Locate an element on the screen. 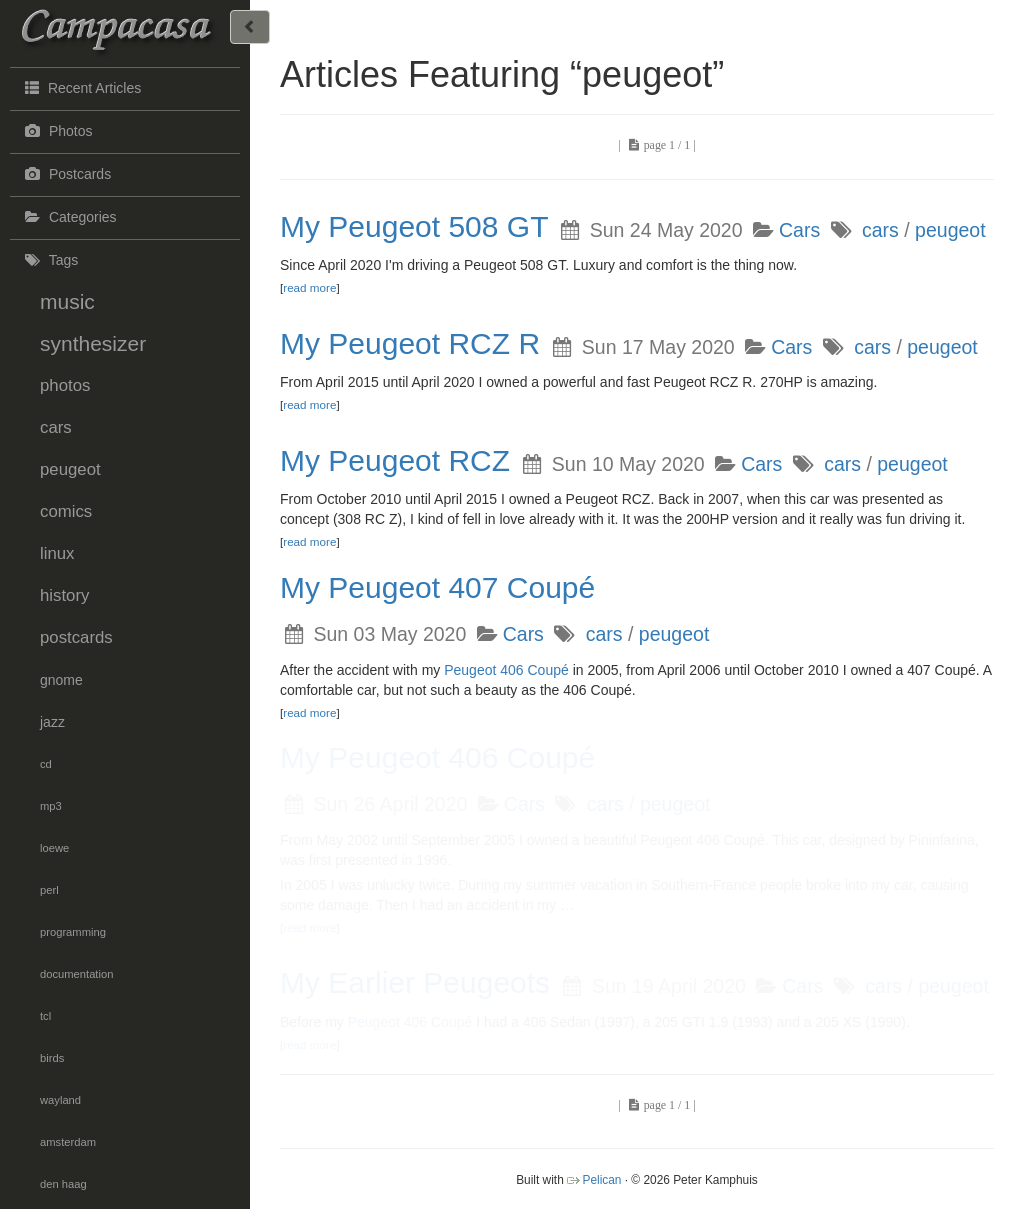 The height and width of the screenshot is (1209, 1024). synthesizer is located at coordinates (93, 343).